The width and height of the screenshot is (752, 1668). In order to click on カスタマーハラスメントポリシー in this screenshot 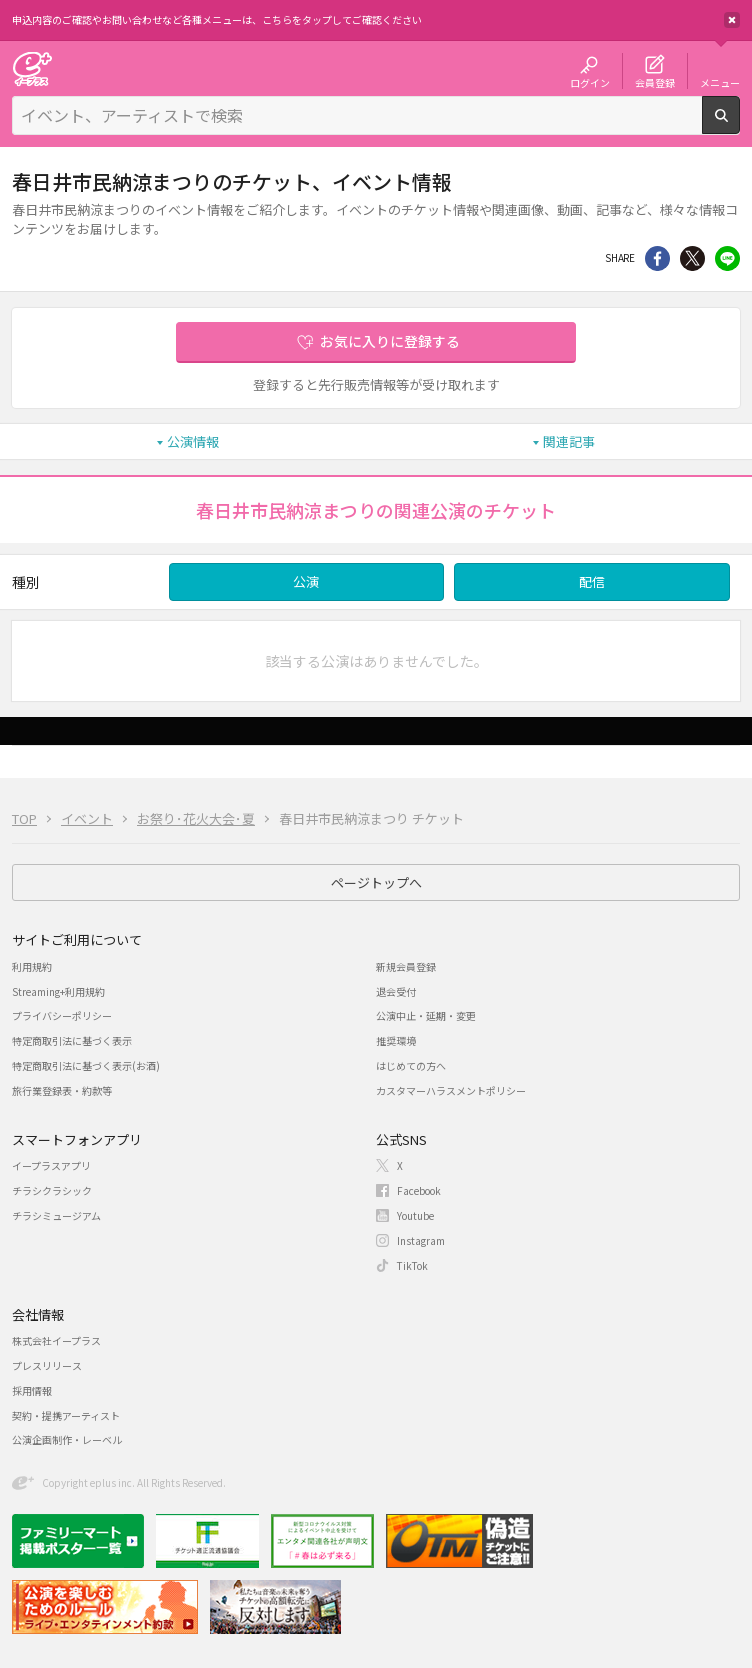, I will do `click(451, 1090)`.